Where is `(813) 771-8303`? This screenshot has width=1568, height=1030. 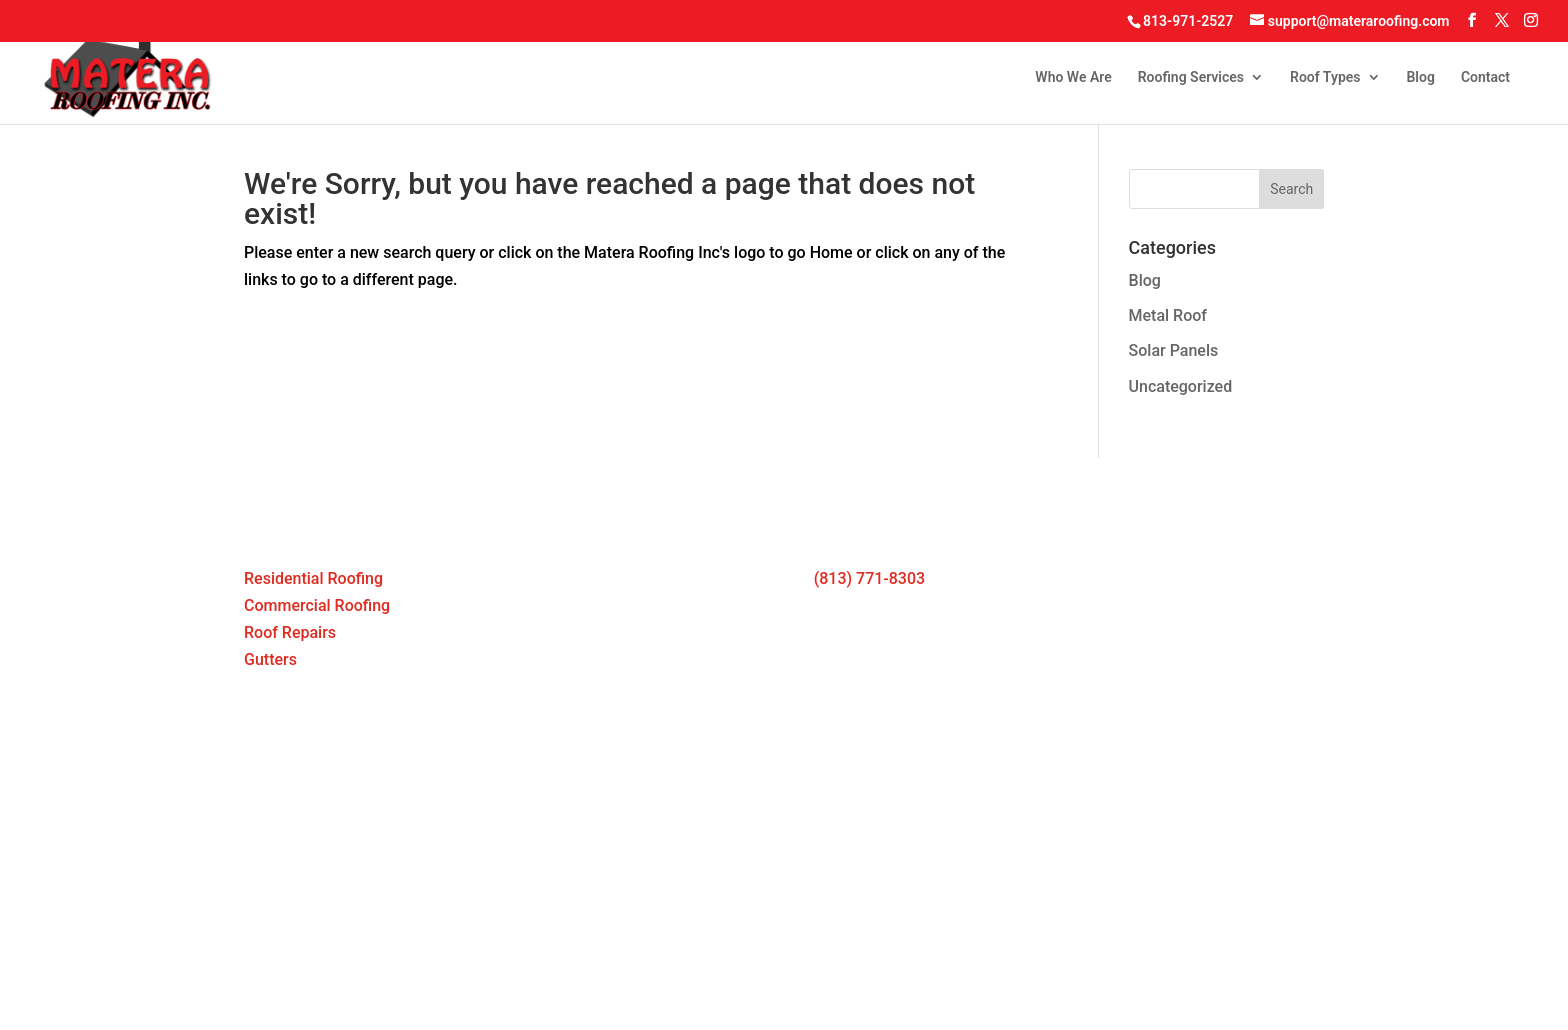 (813) 771-8303 is located at coordinates (869, 578).